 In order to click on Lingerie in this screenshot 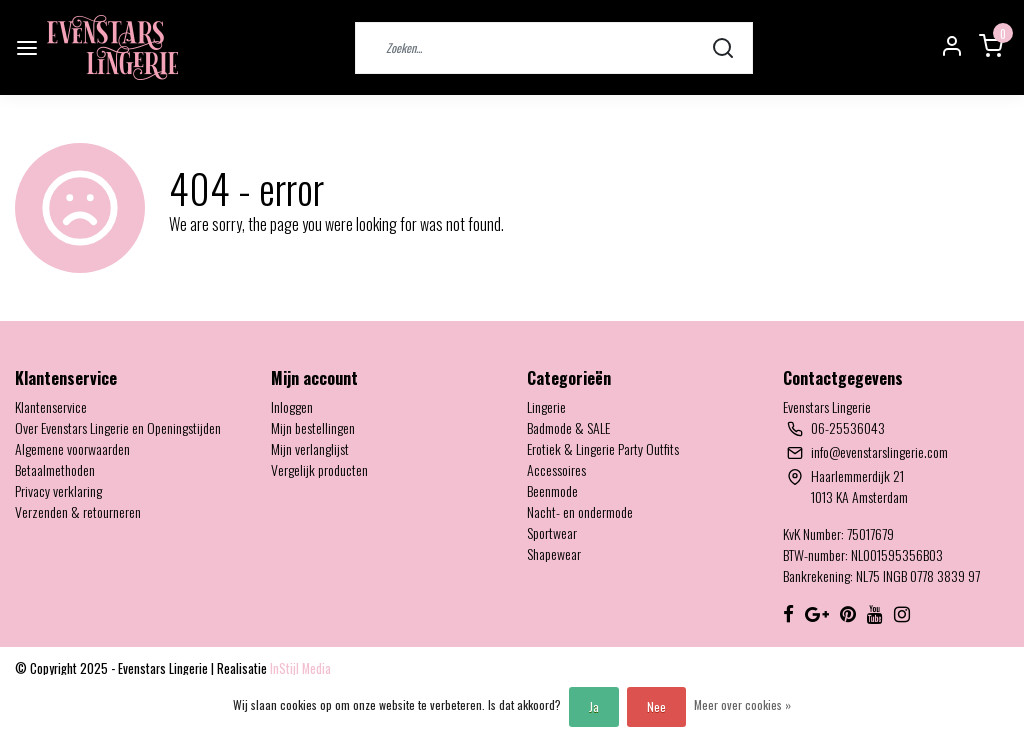, I will do `click(546, 406)`.